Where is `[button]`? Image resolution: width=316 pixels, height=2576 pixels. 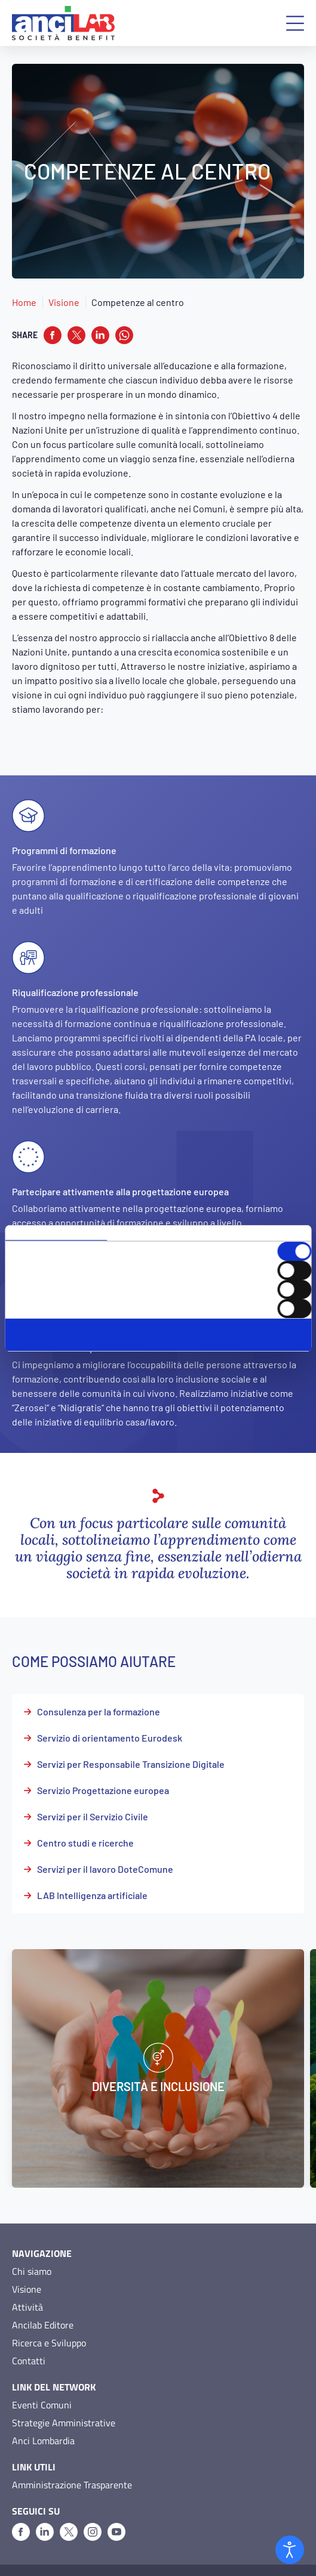
[button] is located at coordinates (295, 23).